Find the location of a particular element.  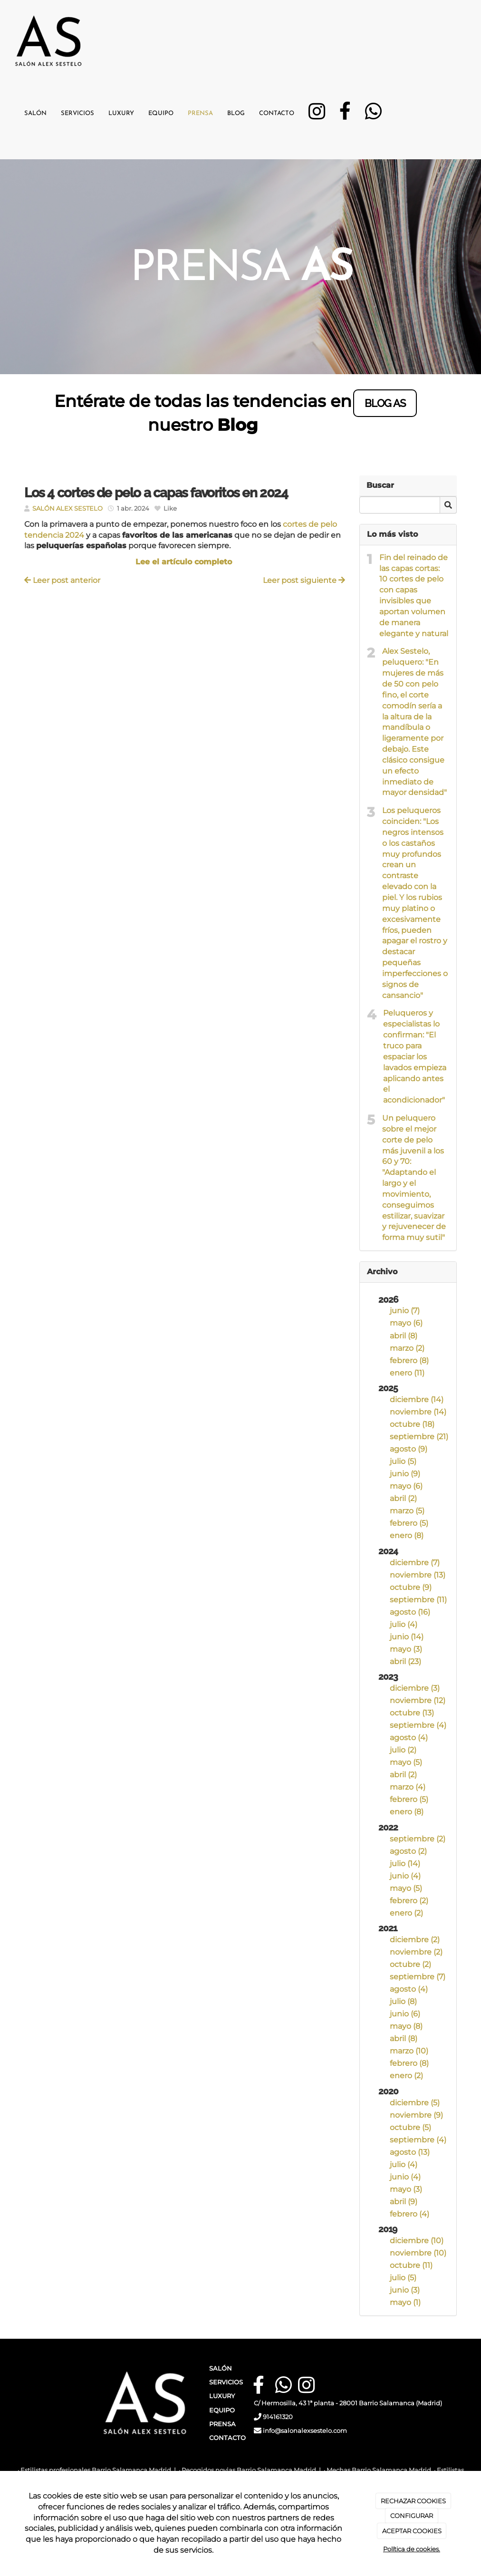

info@salonalexsestelo.com is located at coordinates (305, 2430).